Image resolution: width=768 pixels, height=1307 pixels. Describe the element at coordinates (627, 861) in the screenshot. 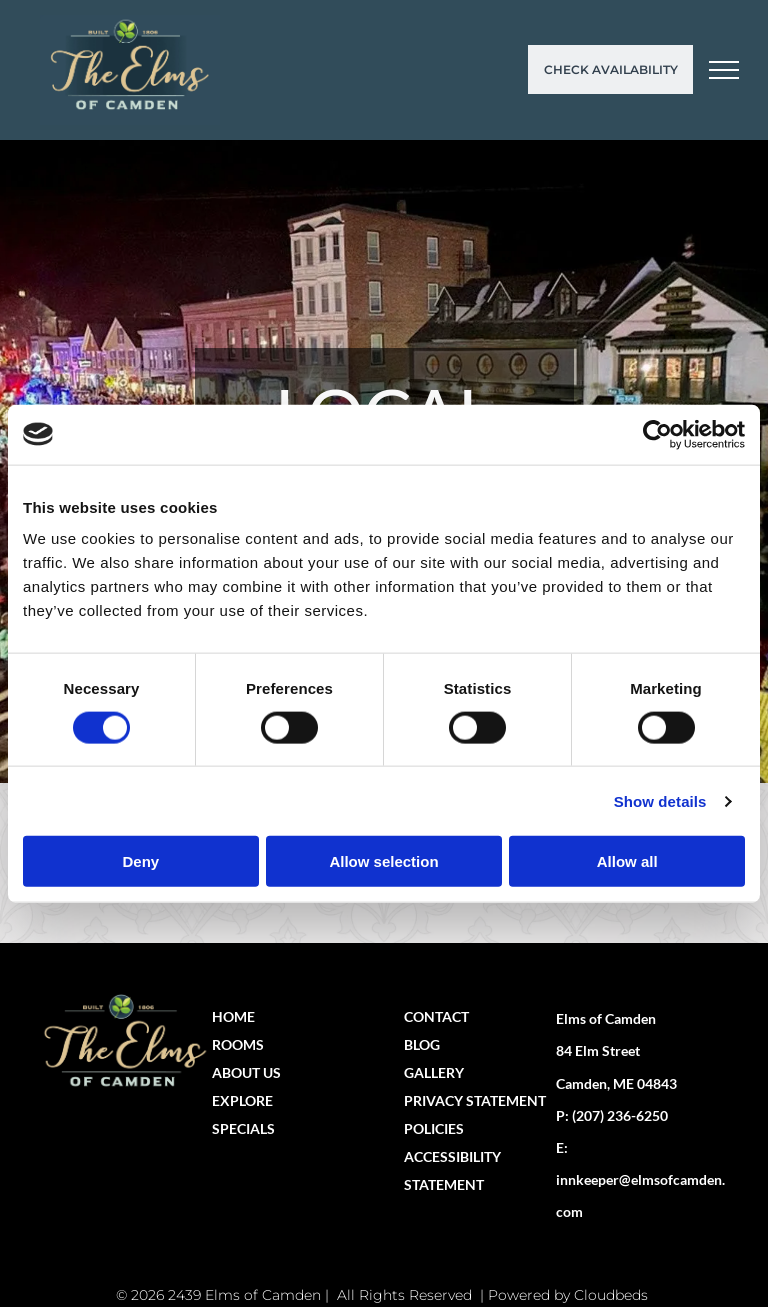

I see `Allow all` at that location.